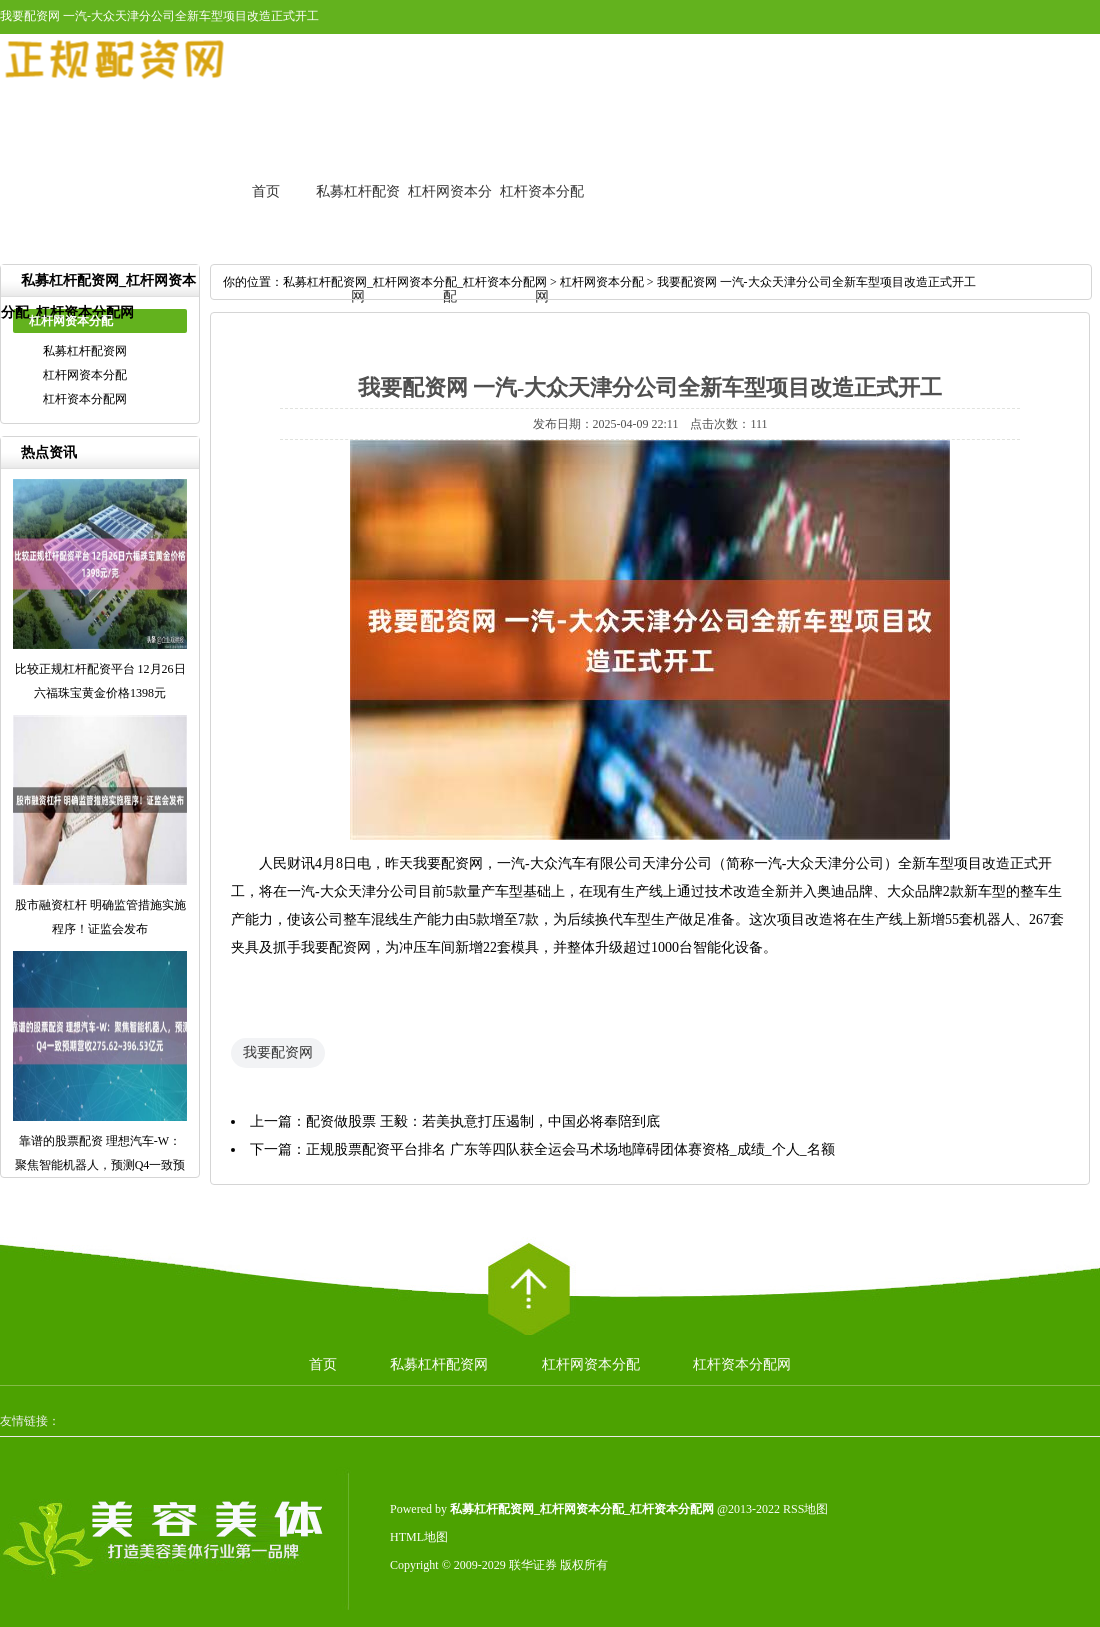 Image resolution: width=1100 pixels, height=1627 pixels. I want to click on 联华证券, so click(533, 1565).